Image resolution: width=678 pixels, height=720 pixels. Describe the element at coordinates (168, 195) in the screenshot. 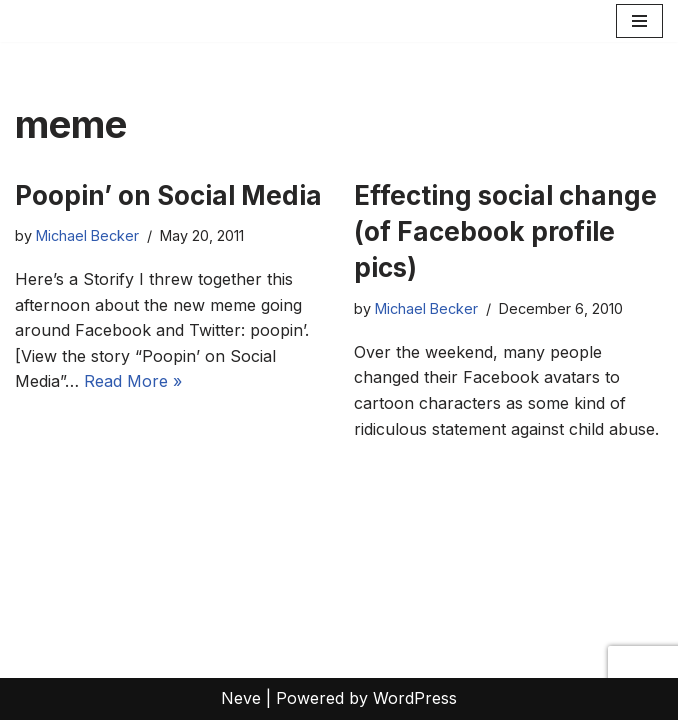

I see `Poopin’ on Social Media` at that location.